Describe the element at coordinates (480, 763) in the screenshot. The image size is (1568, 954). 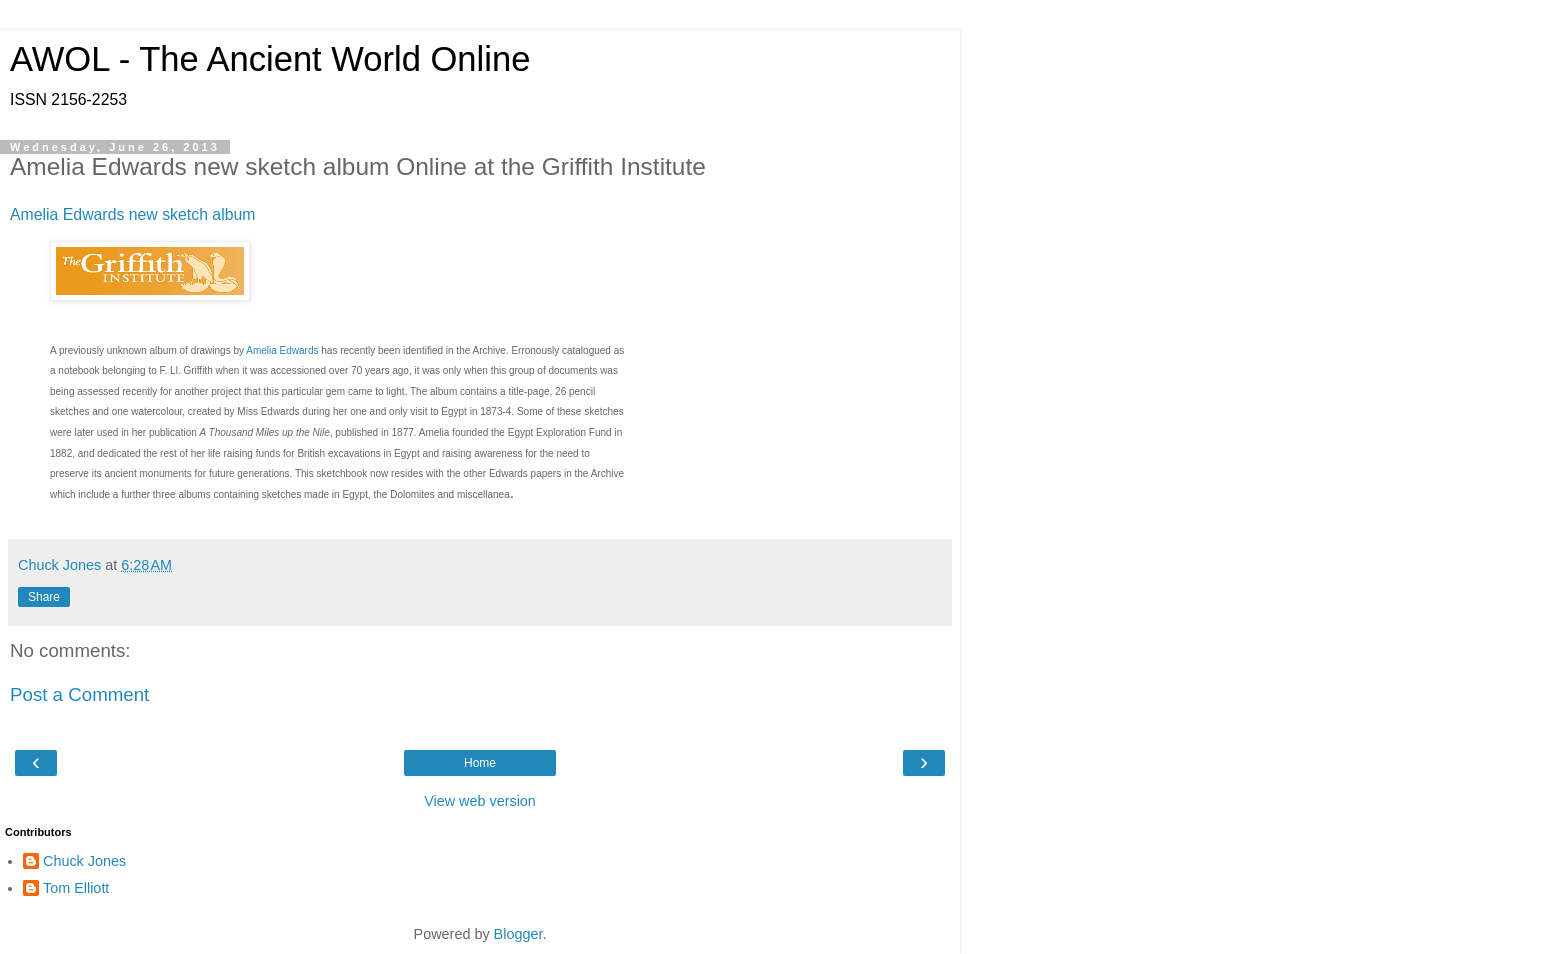
I see `Home` at that location.